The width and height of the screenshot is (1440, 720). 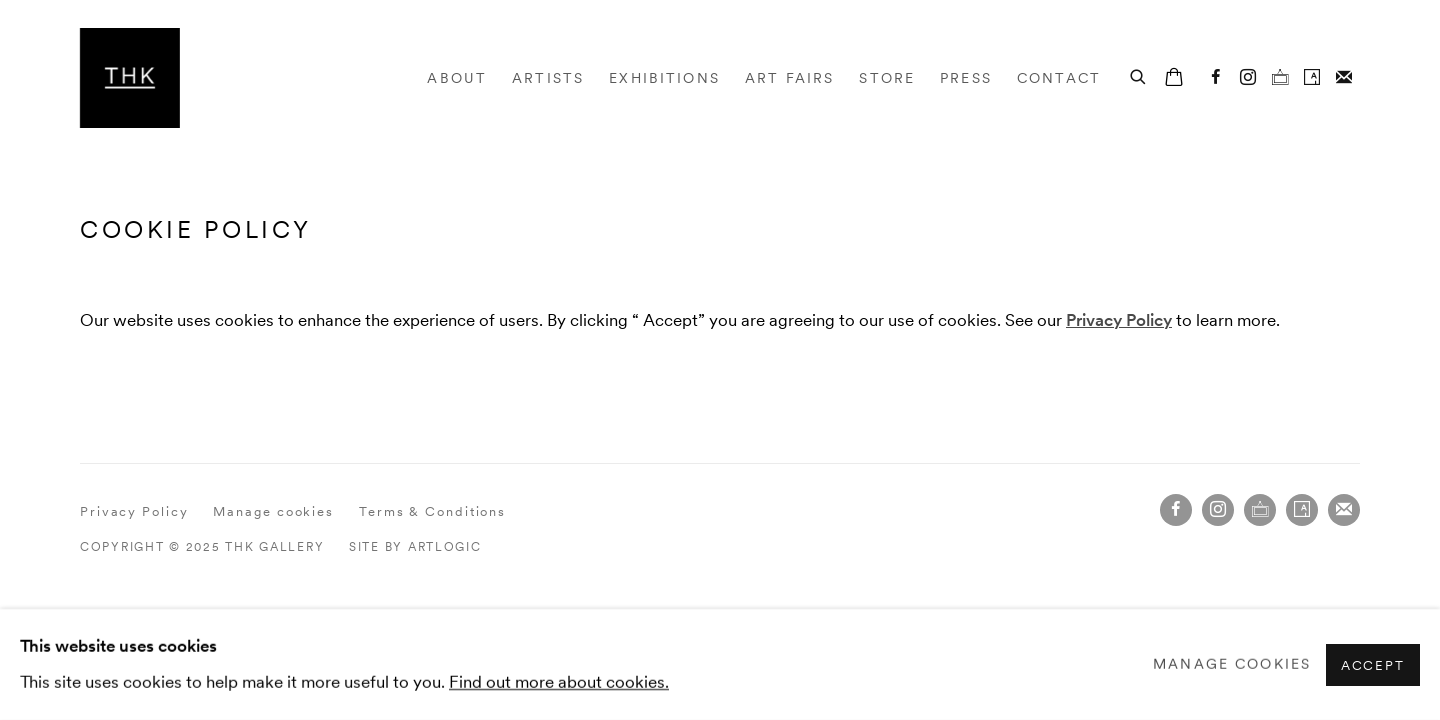 I want to click on THK Gallery [THK Gallery (Link goes to a different website and opens in a new window).], so click(x=130, y=78).